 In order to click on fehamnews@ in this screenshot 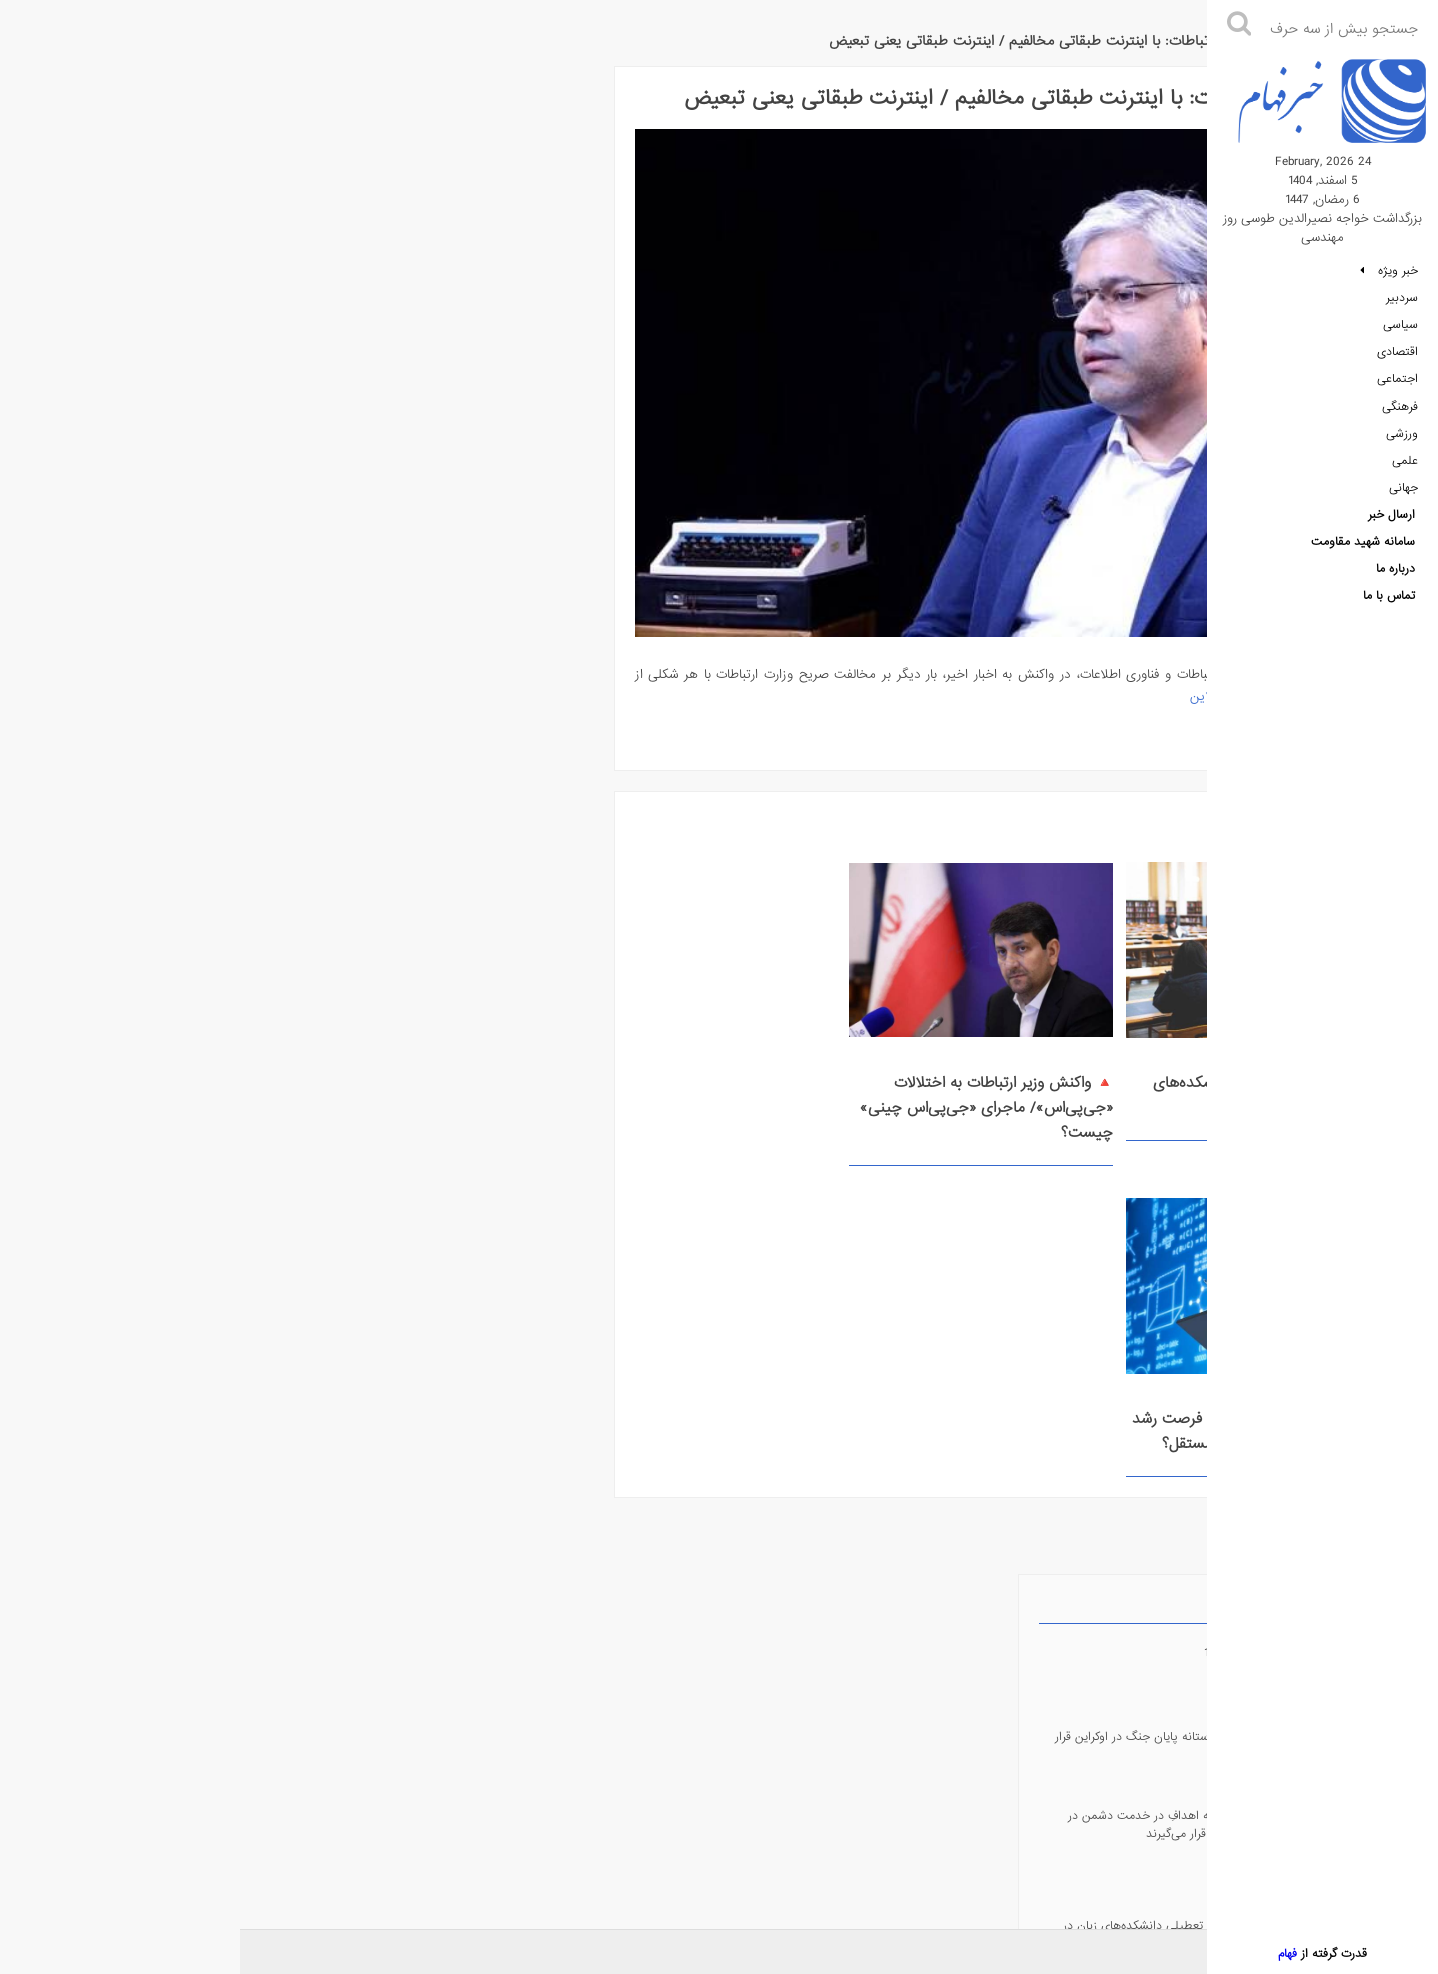, I will do `click(199, 944)`.